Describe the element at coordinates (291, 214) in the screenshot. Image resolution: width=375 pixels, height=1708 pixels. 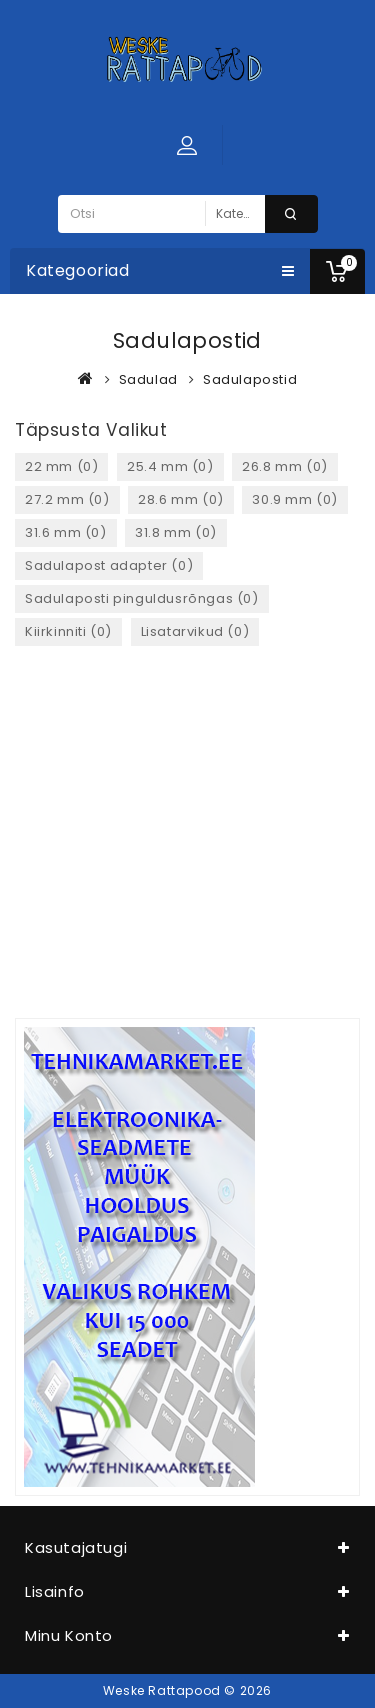
I see `Otsi` at that location.